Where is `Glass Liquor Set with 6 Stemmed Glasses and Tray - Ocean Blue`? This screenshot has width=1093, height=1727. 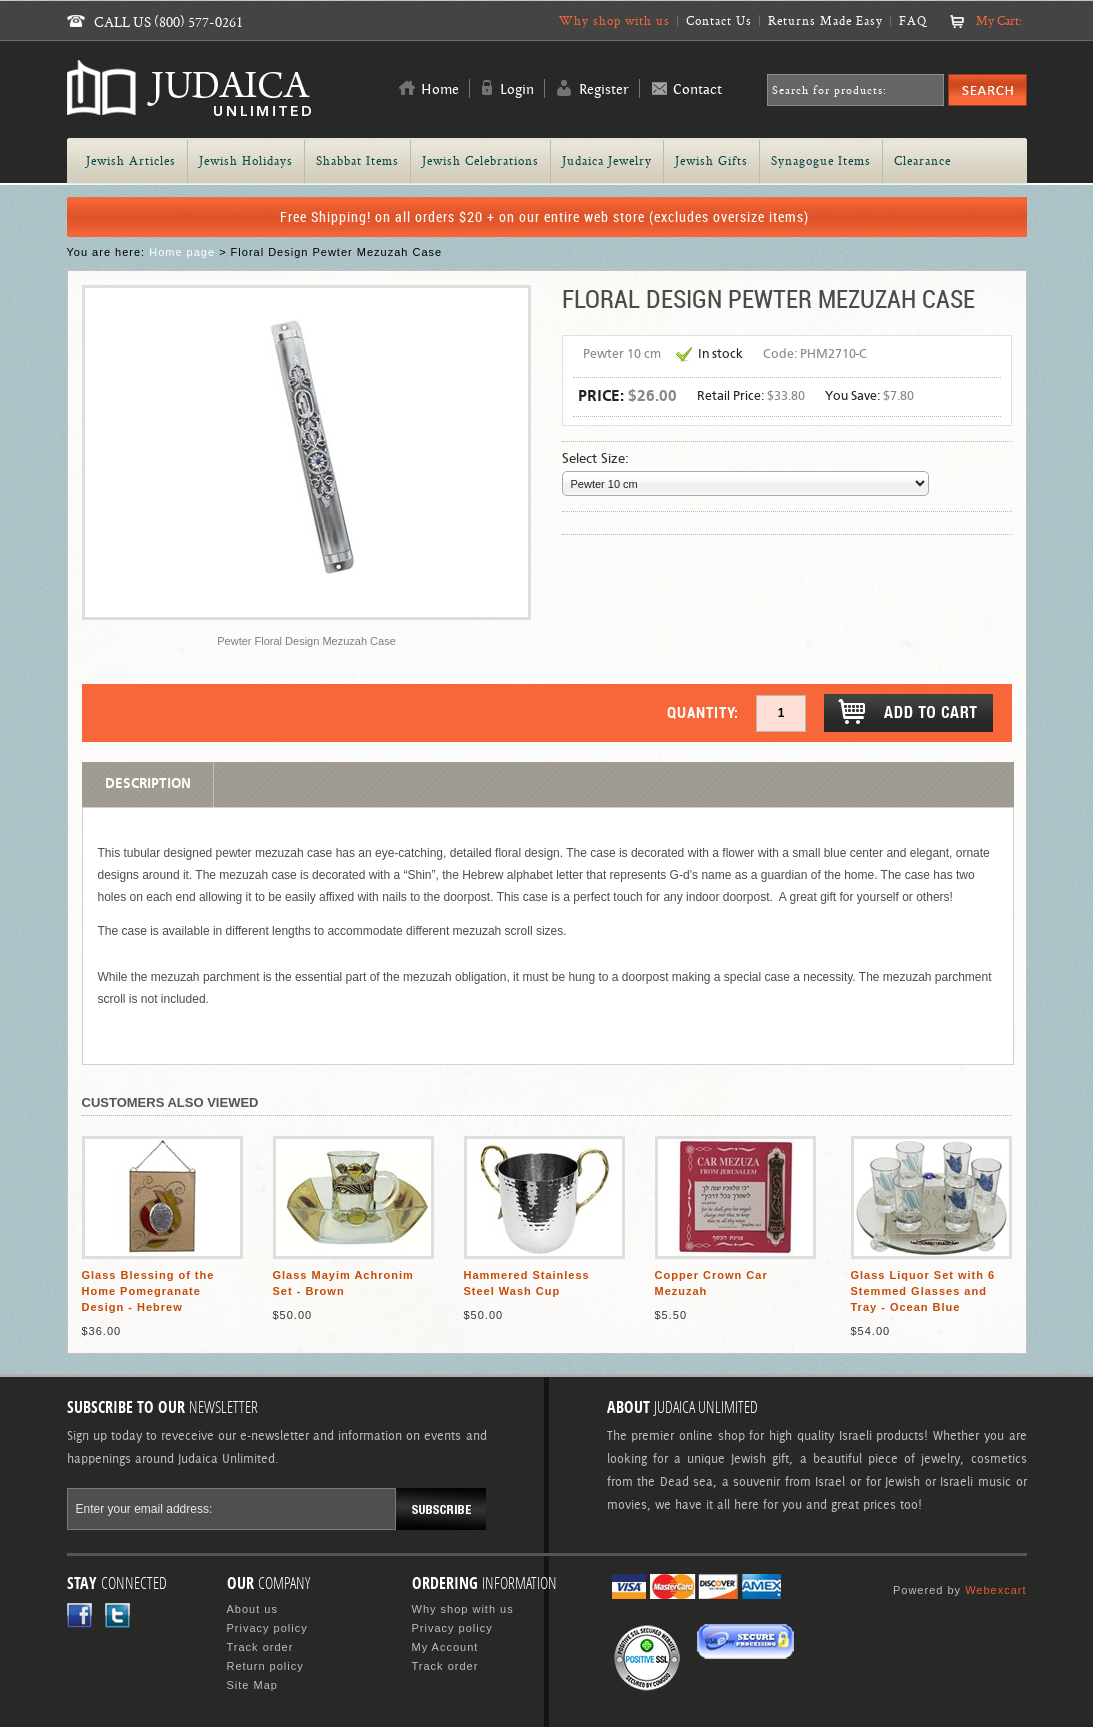
Glass Liquor Set with 6 Stemmed Glasses and Tray - Ocean Blue is located at coordinates (923, 1291).